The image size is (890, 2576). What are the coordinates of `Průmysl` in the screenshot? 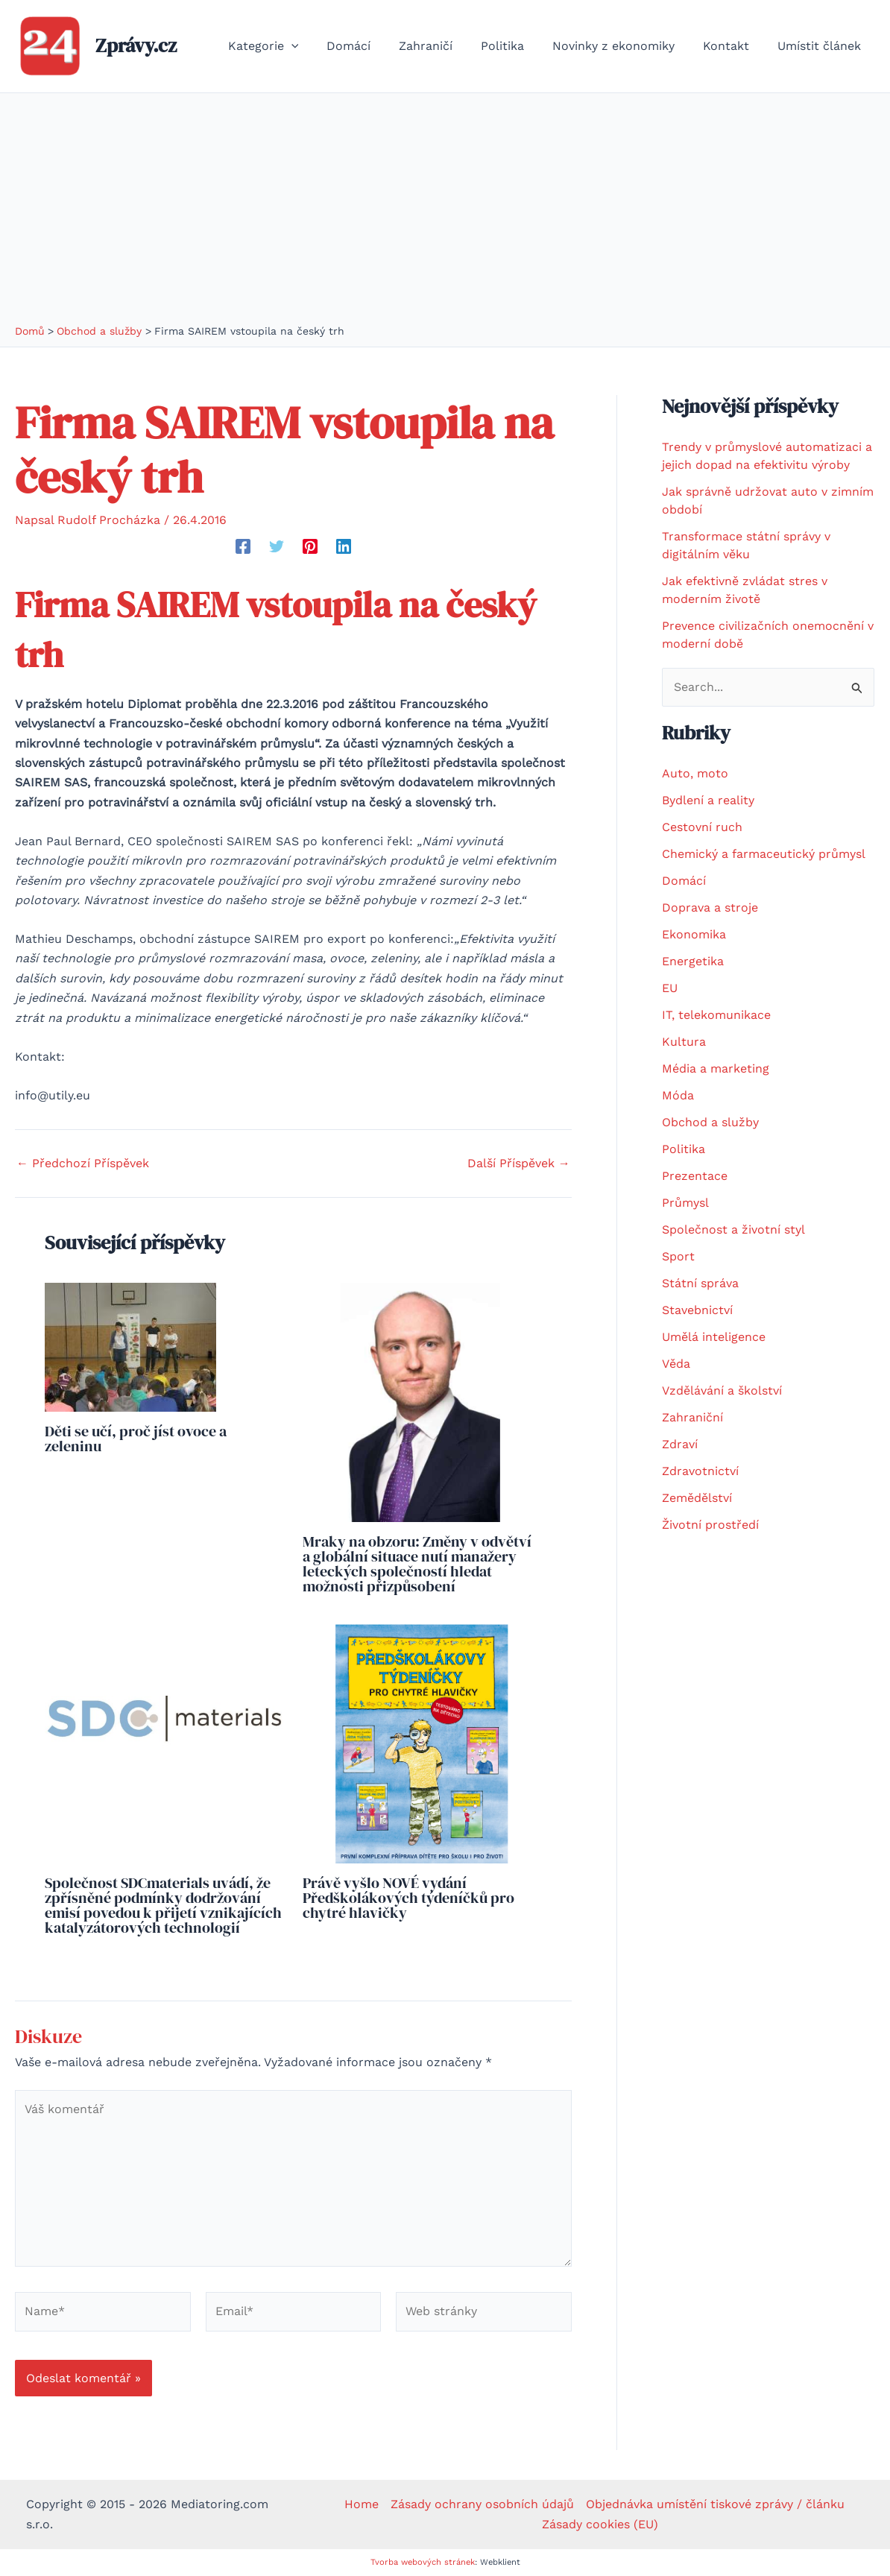 It's located at (685, 1203).